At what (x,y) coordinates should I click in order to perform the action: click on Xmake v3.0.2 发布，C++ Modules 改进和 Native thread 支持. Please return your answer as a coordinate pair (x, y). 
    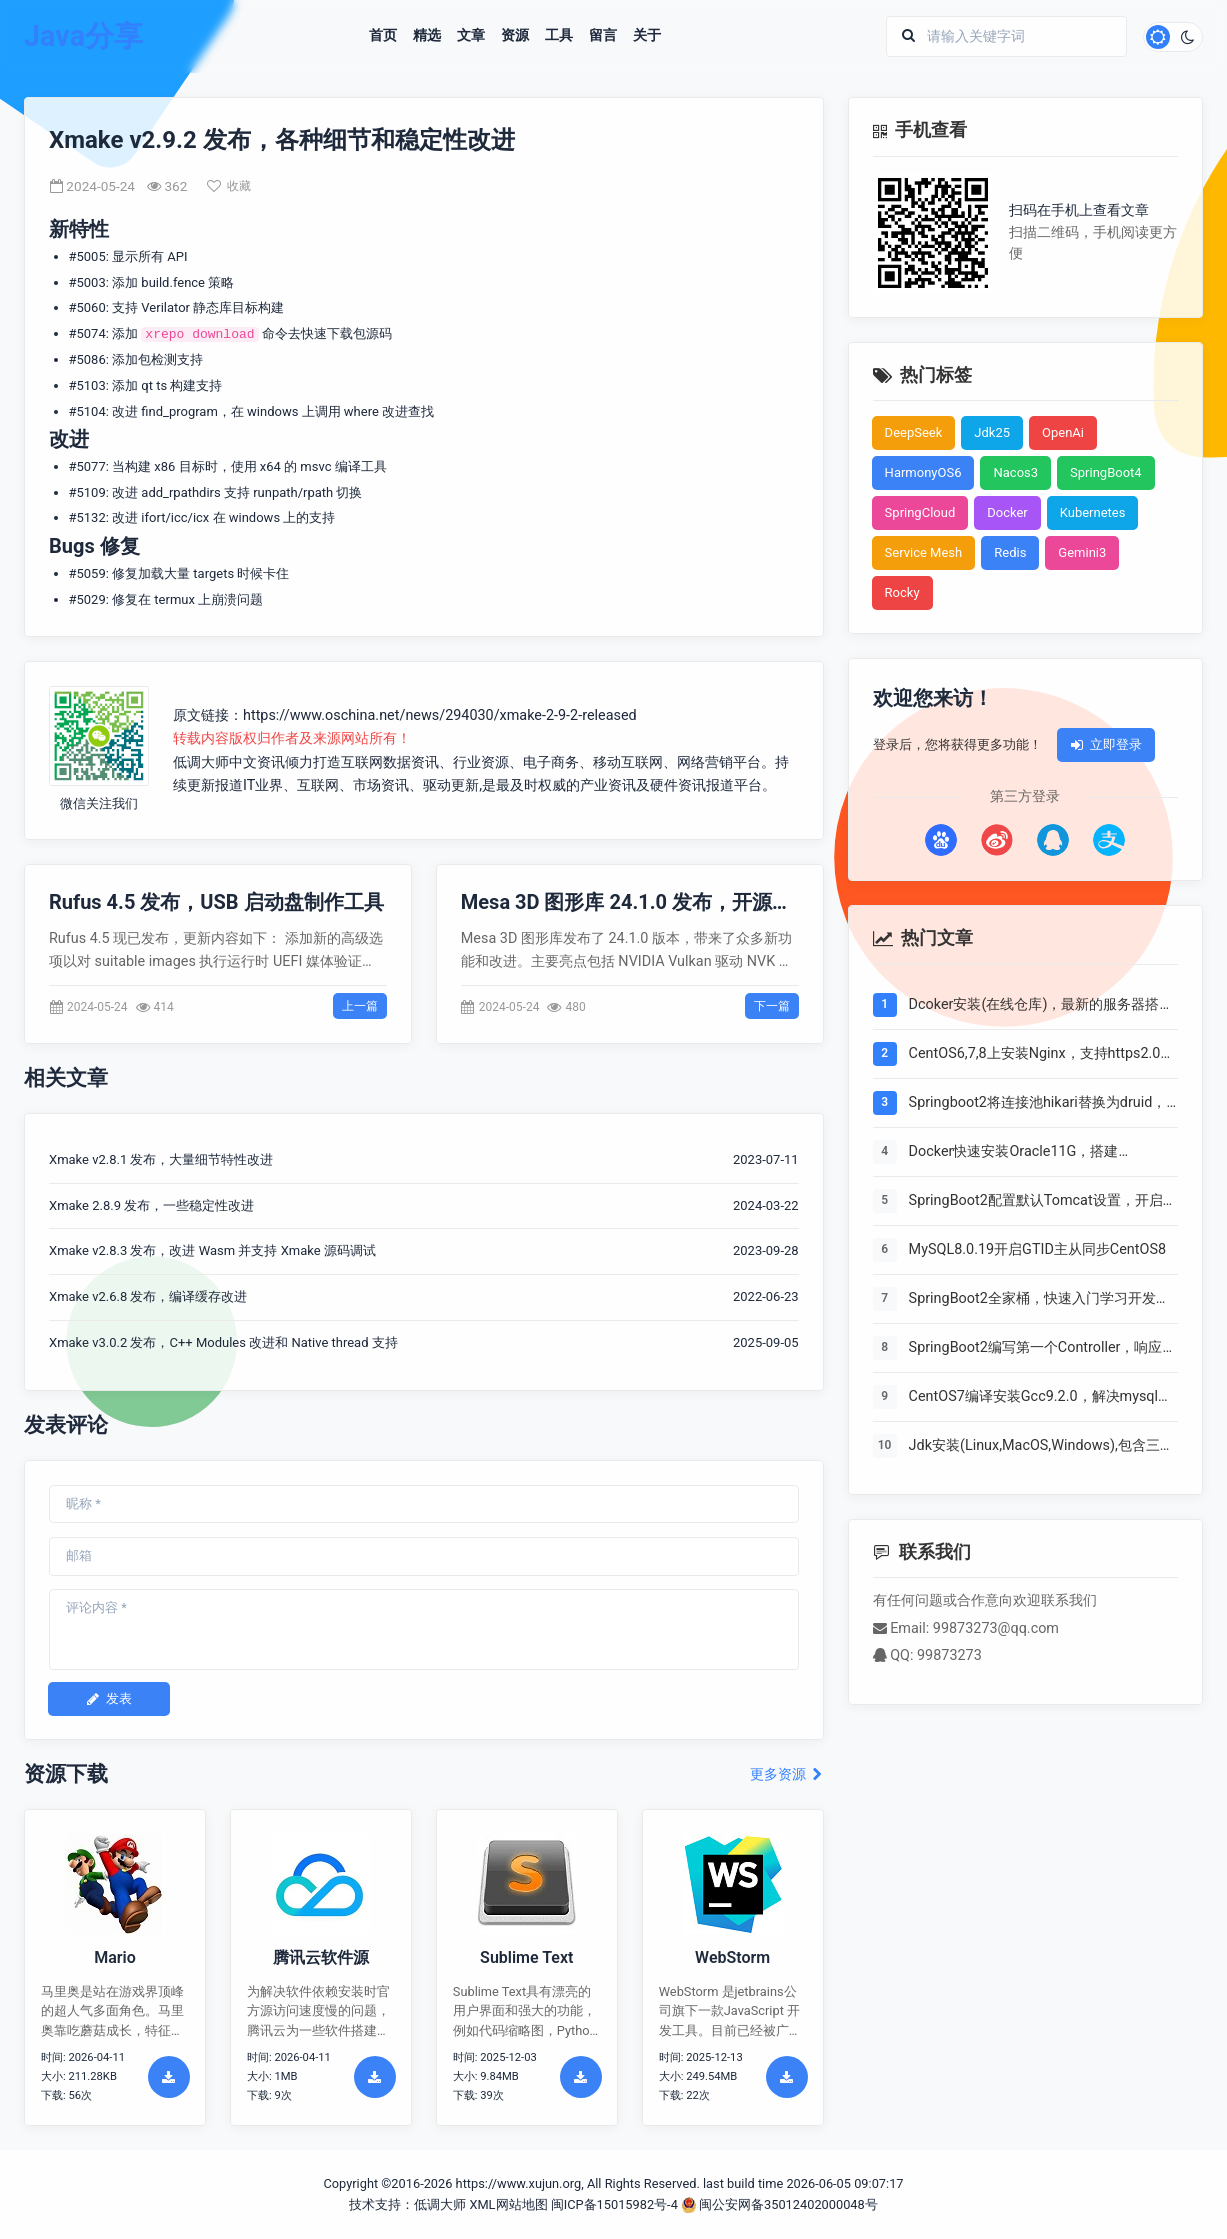
    Looking at the image, I should click on (223, 1342).